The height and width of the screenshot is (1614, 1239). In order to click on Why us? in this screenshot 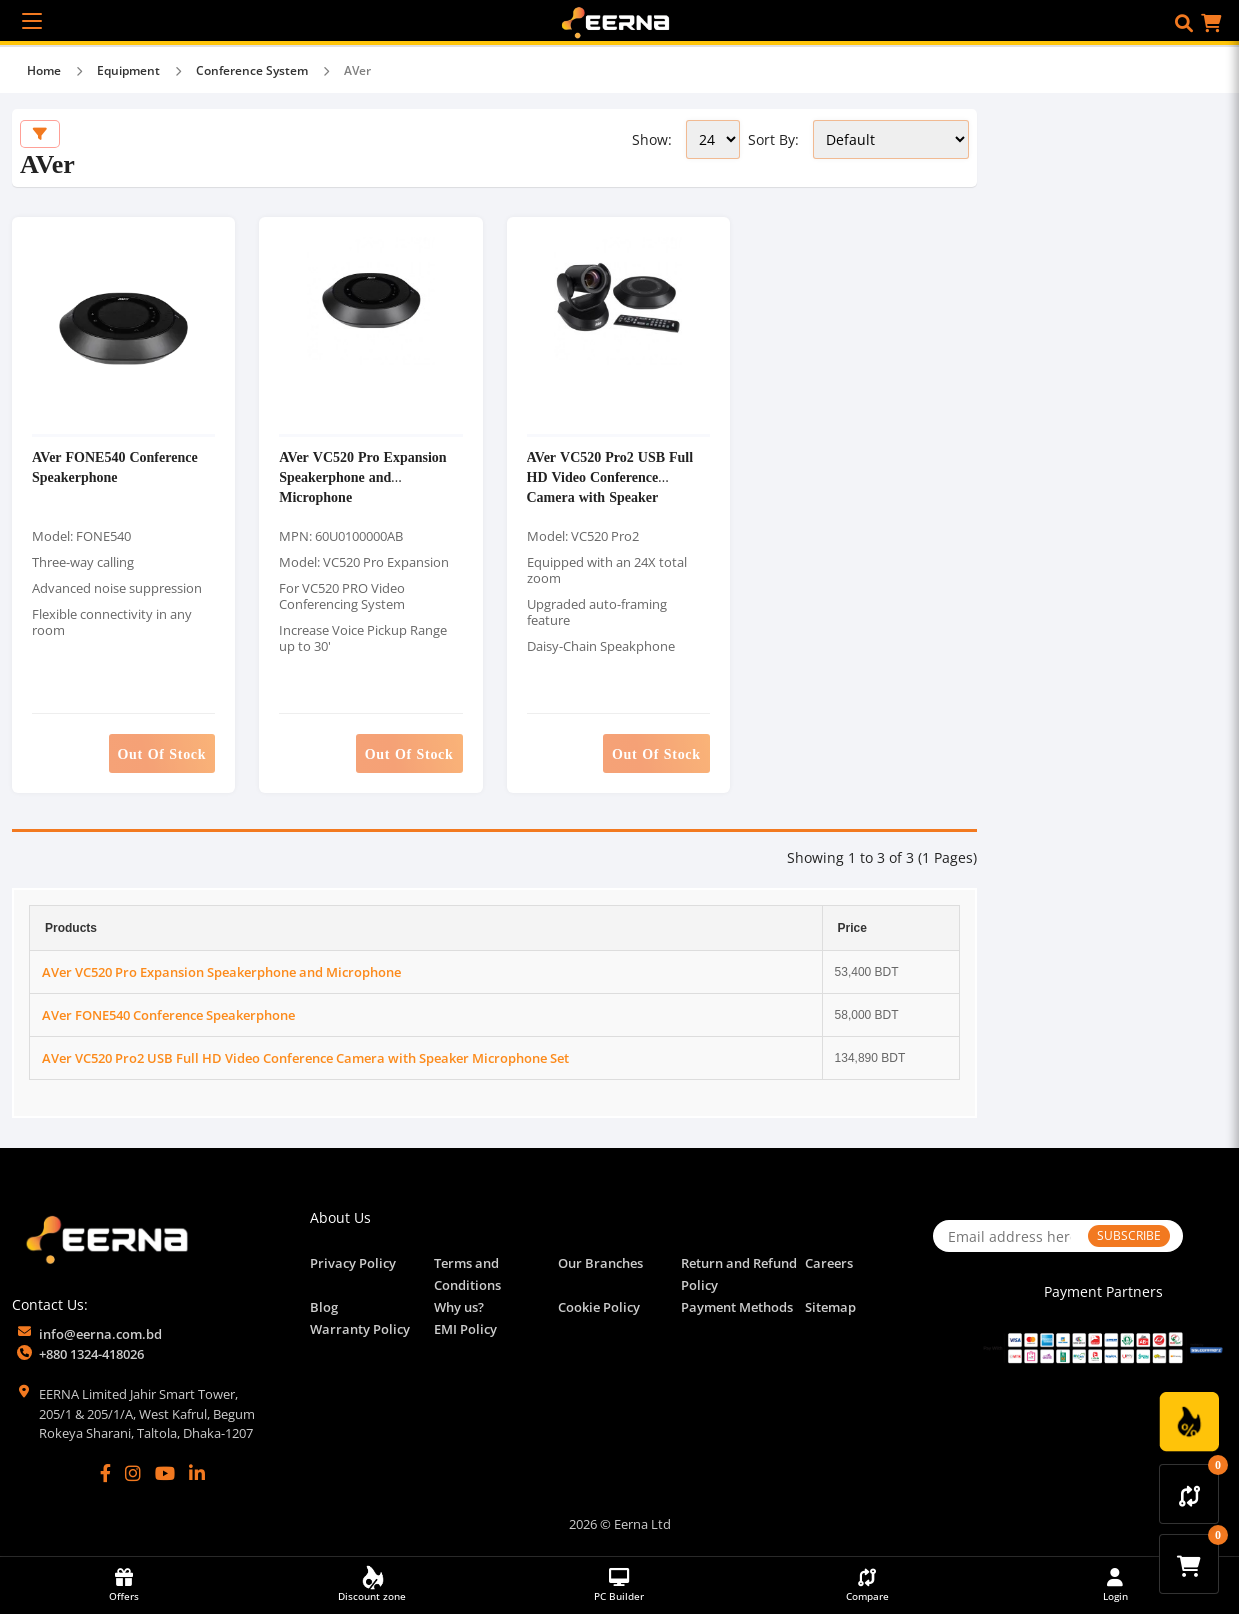, I will do `click(459, 1307)`.